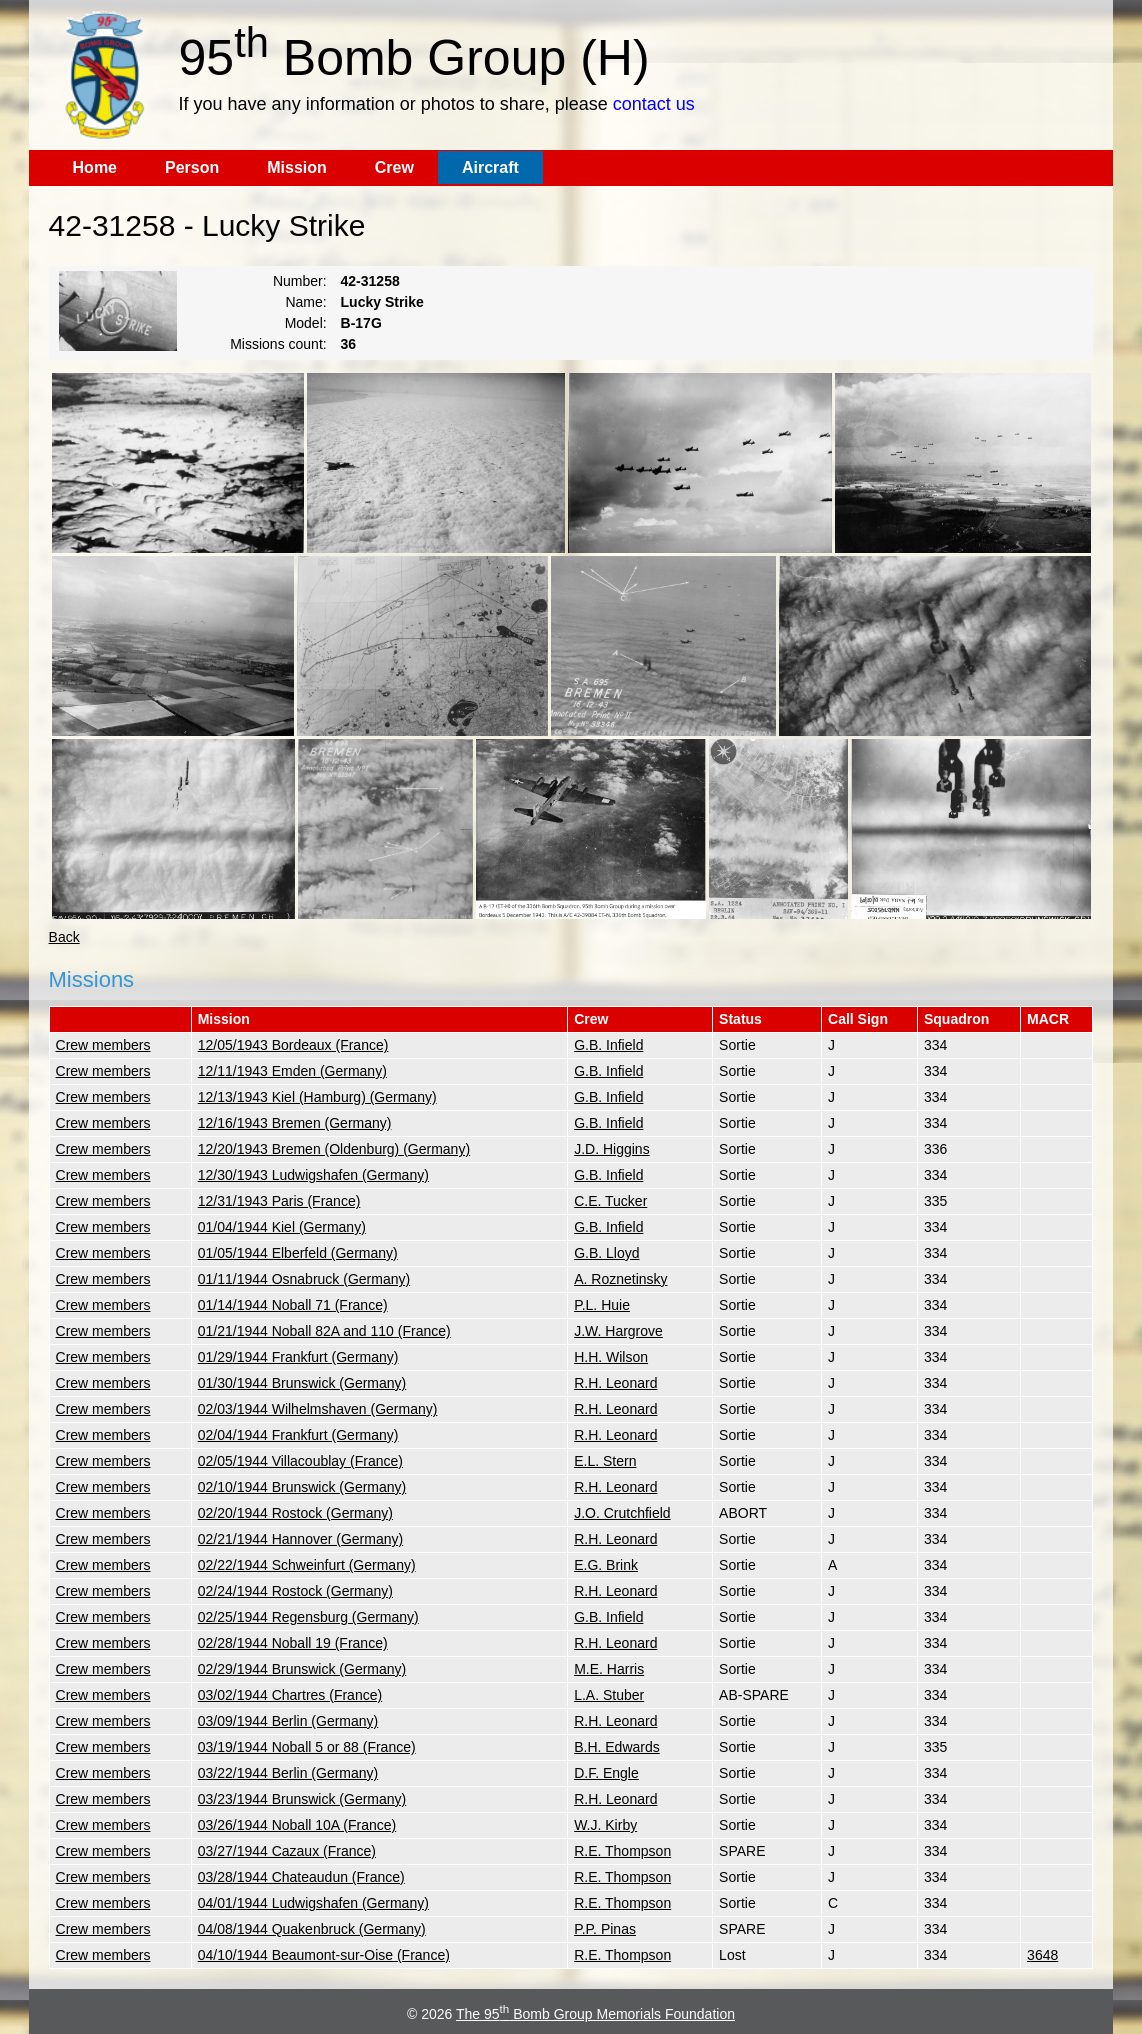 The height and width of the screenshot is (2034, 1142). What do you see at coordinates (302, 1669) in the screenshot?
I see `02/29/1944 Brunswick (Germany)` at bounding box center [302, 1669].